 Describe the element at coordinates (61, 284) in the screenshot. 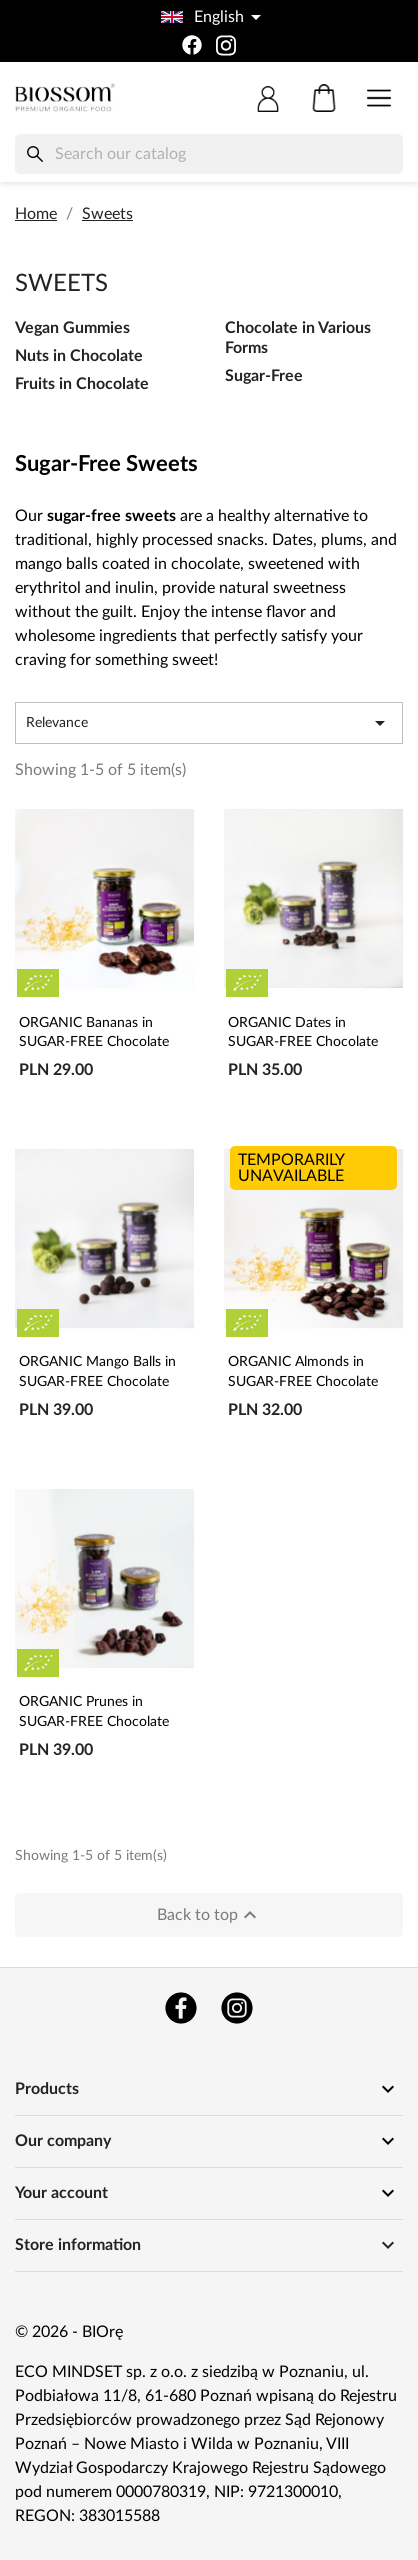

I see `Sweets` at that location.